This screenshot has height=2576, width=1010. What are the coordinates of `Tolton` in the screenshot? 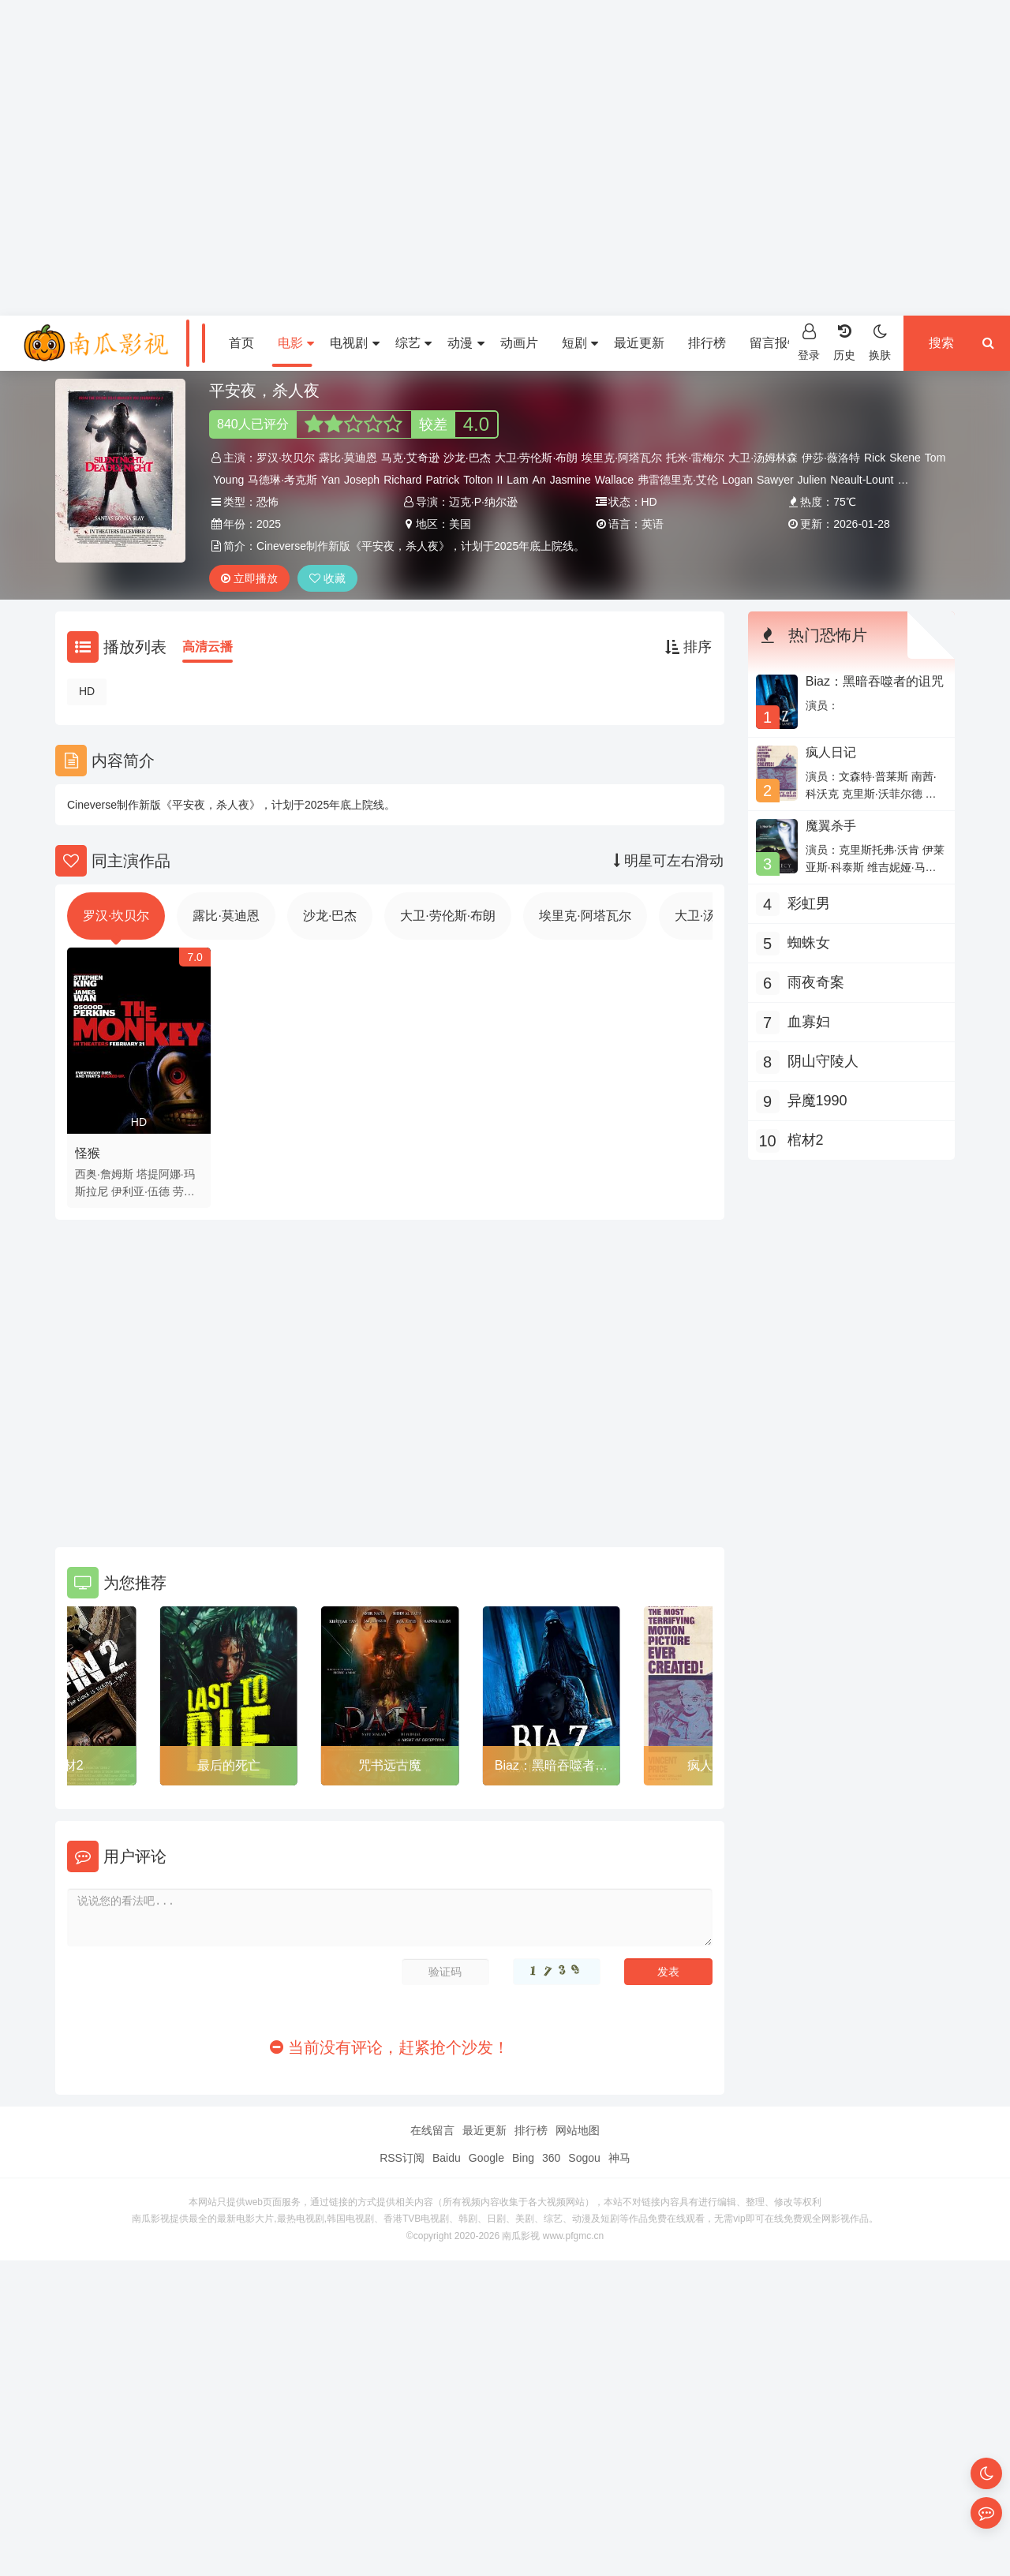 It's located at (477, 479).